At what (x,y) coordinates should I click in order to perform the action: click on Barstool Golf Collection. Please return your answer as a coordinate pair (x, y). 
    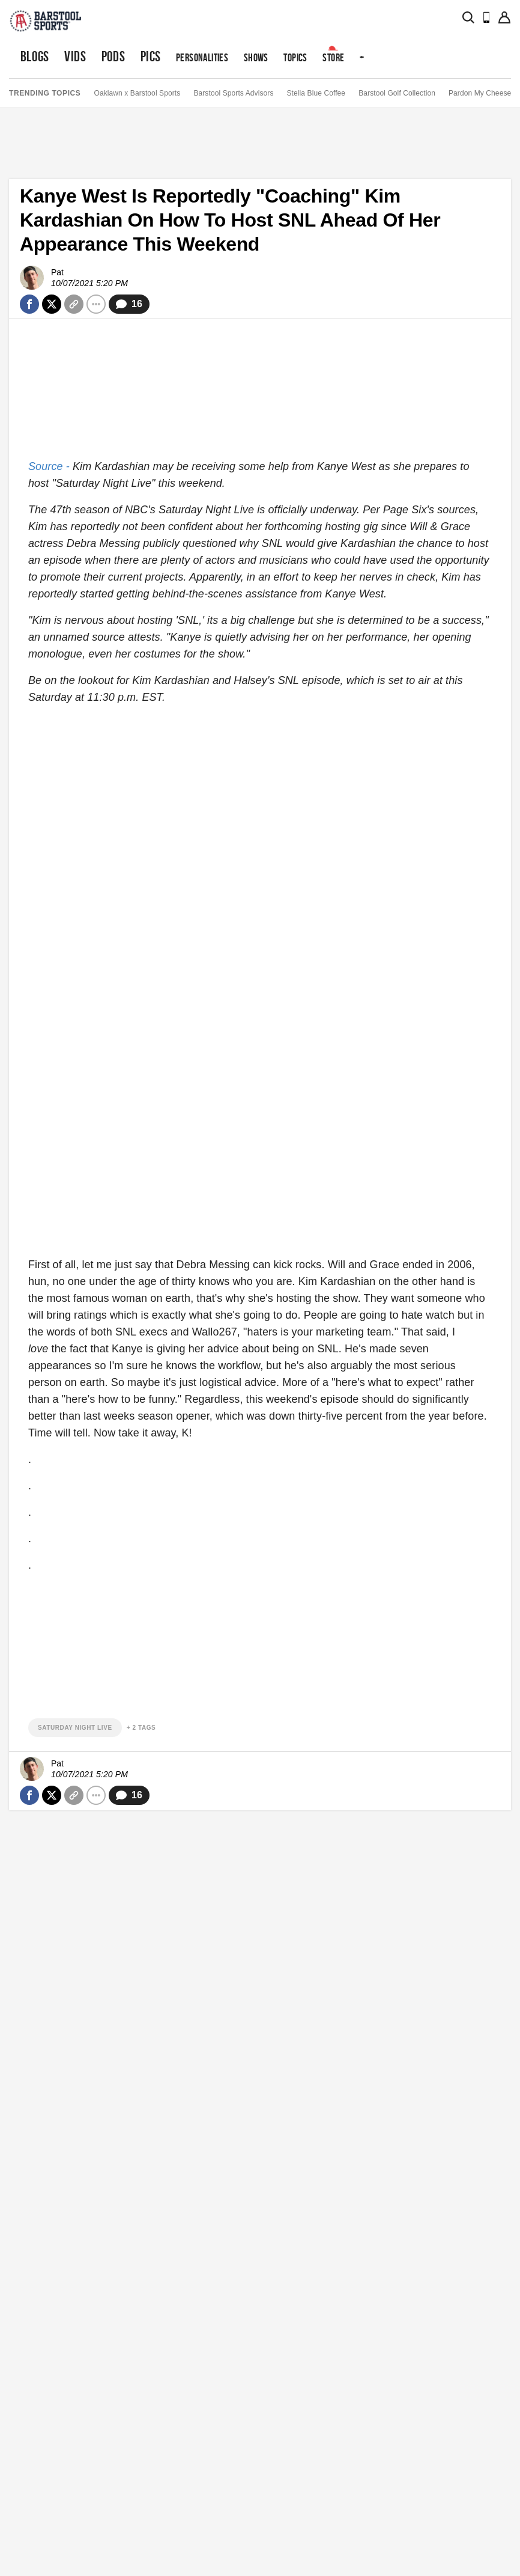
    Looking at the image, I should click on (396, 93).